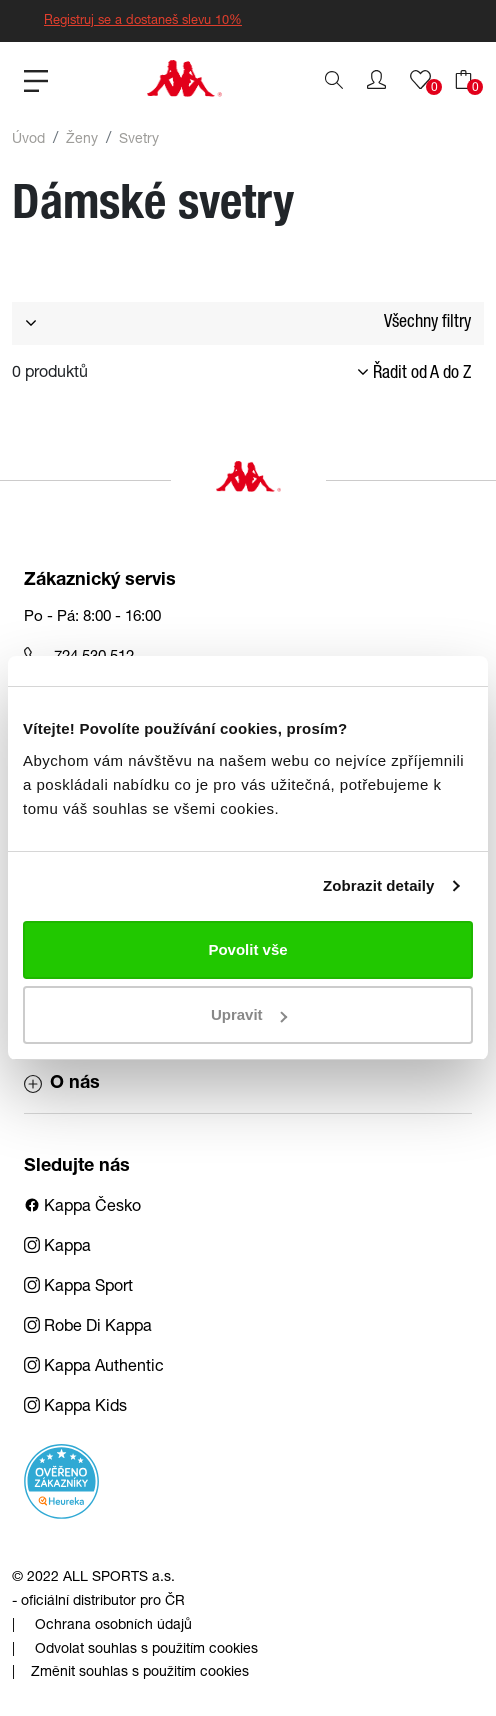 The height and width of the screenshot is (1716, 496). I want to click on Kappa Sport, so click(78, 1288).